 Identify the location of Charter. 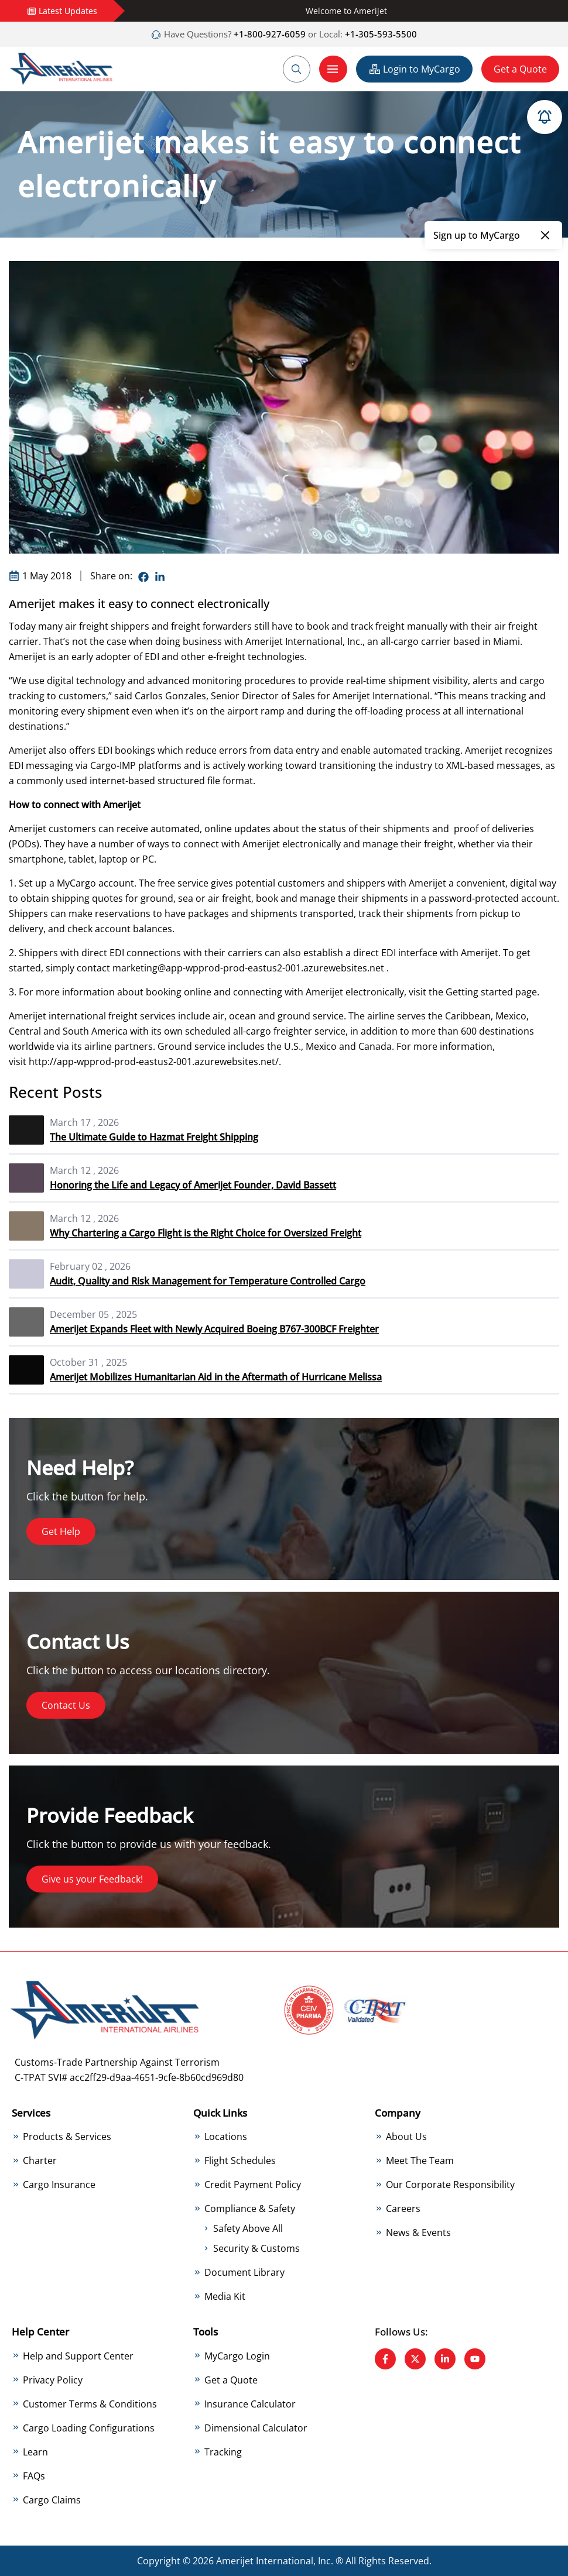
(40, 2160).